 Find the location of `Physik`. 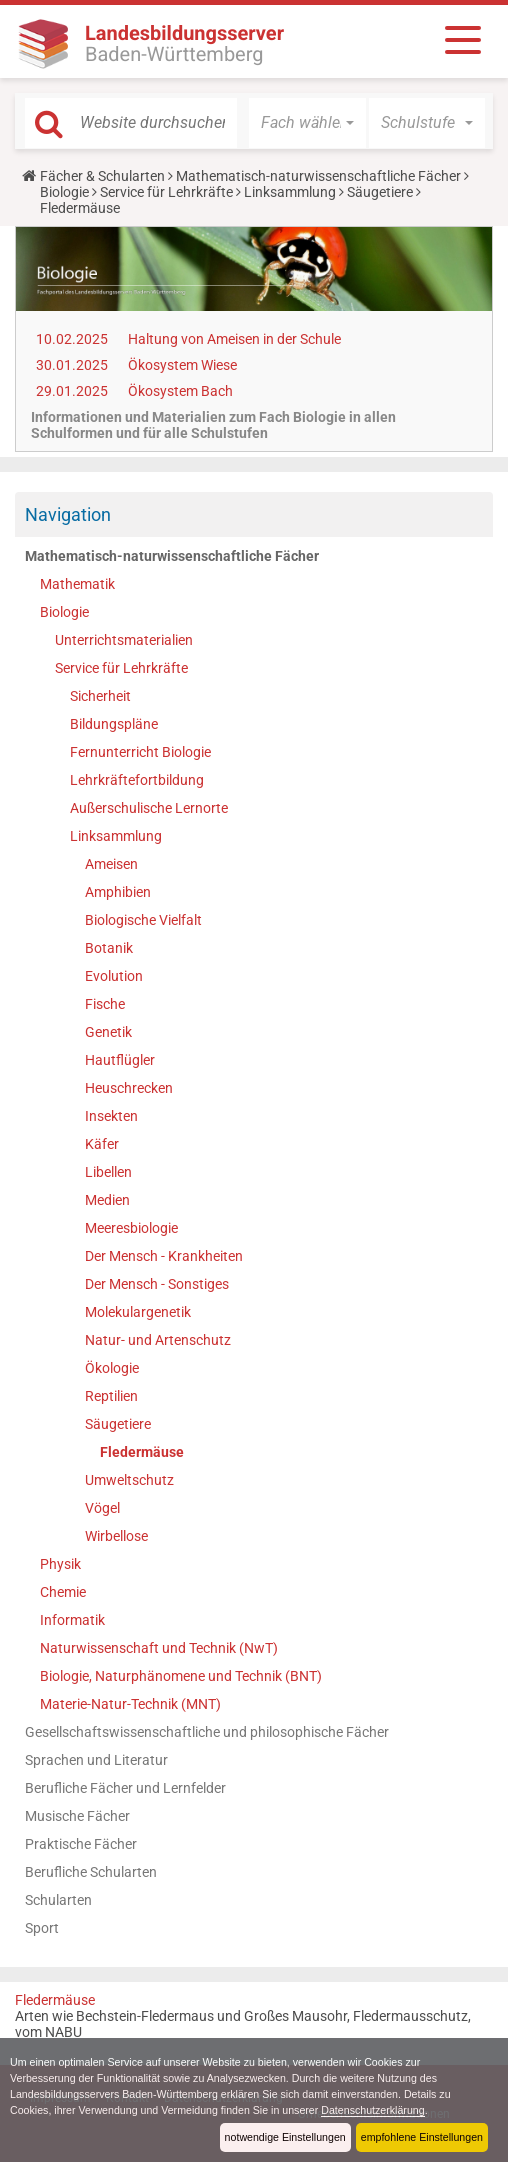

Physik is located at coordinates (60, 1564).